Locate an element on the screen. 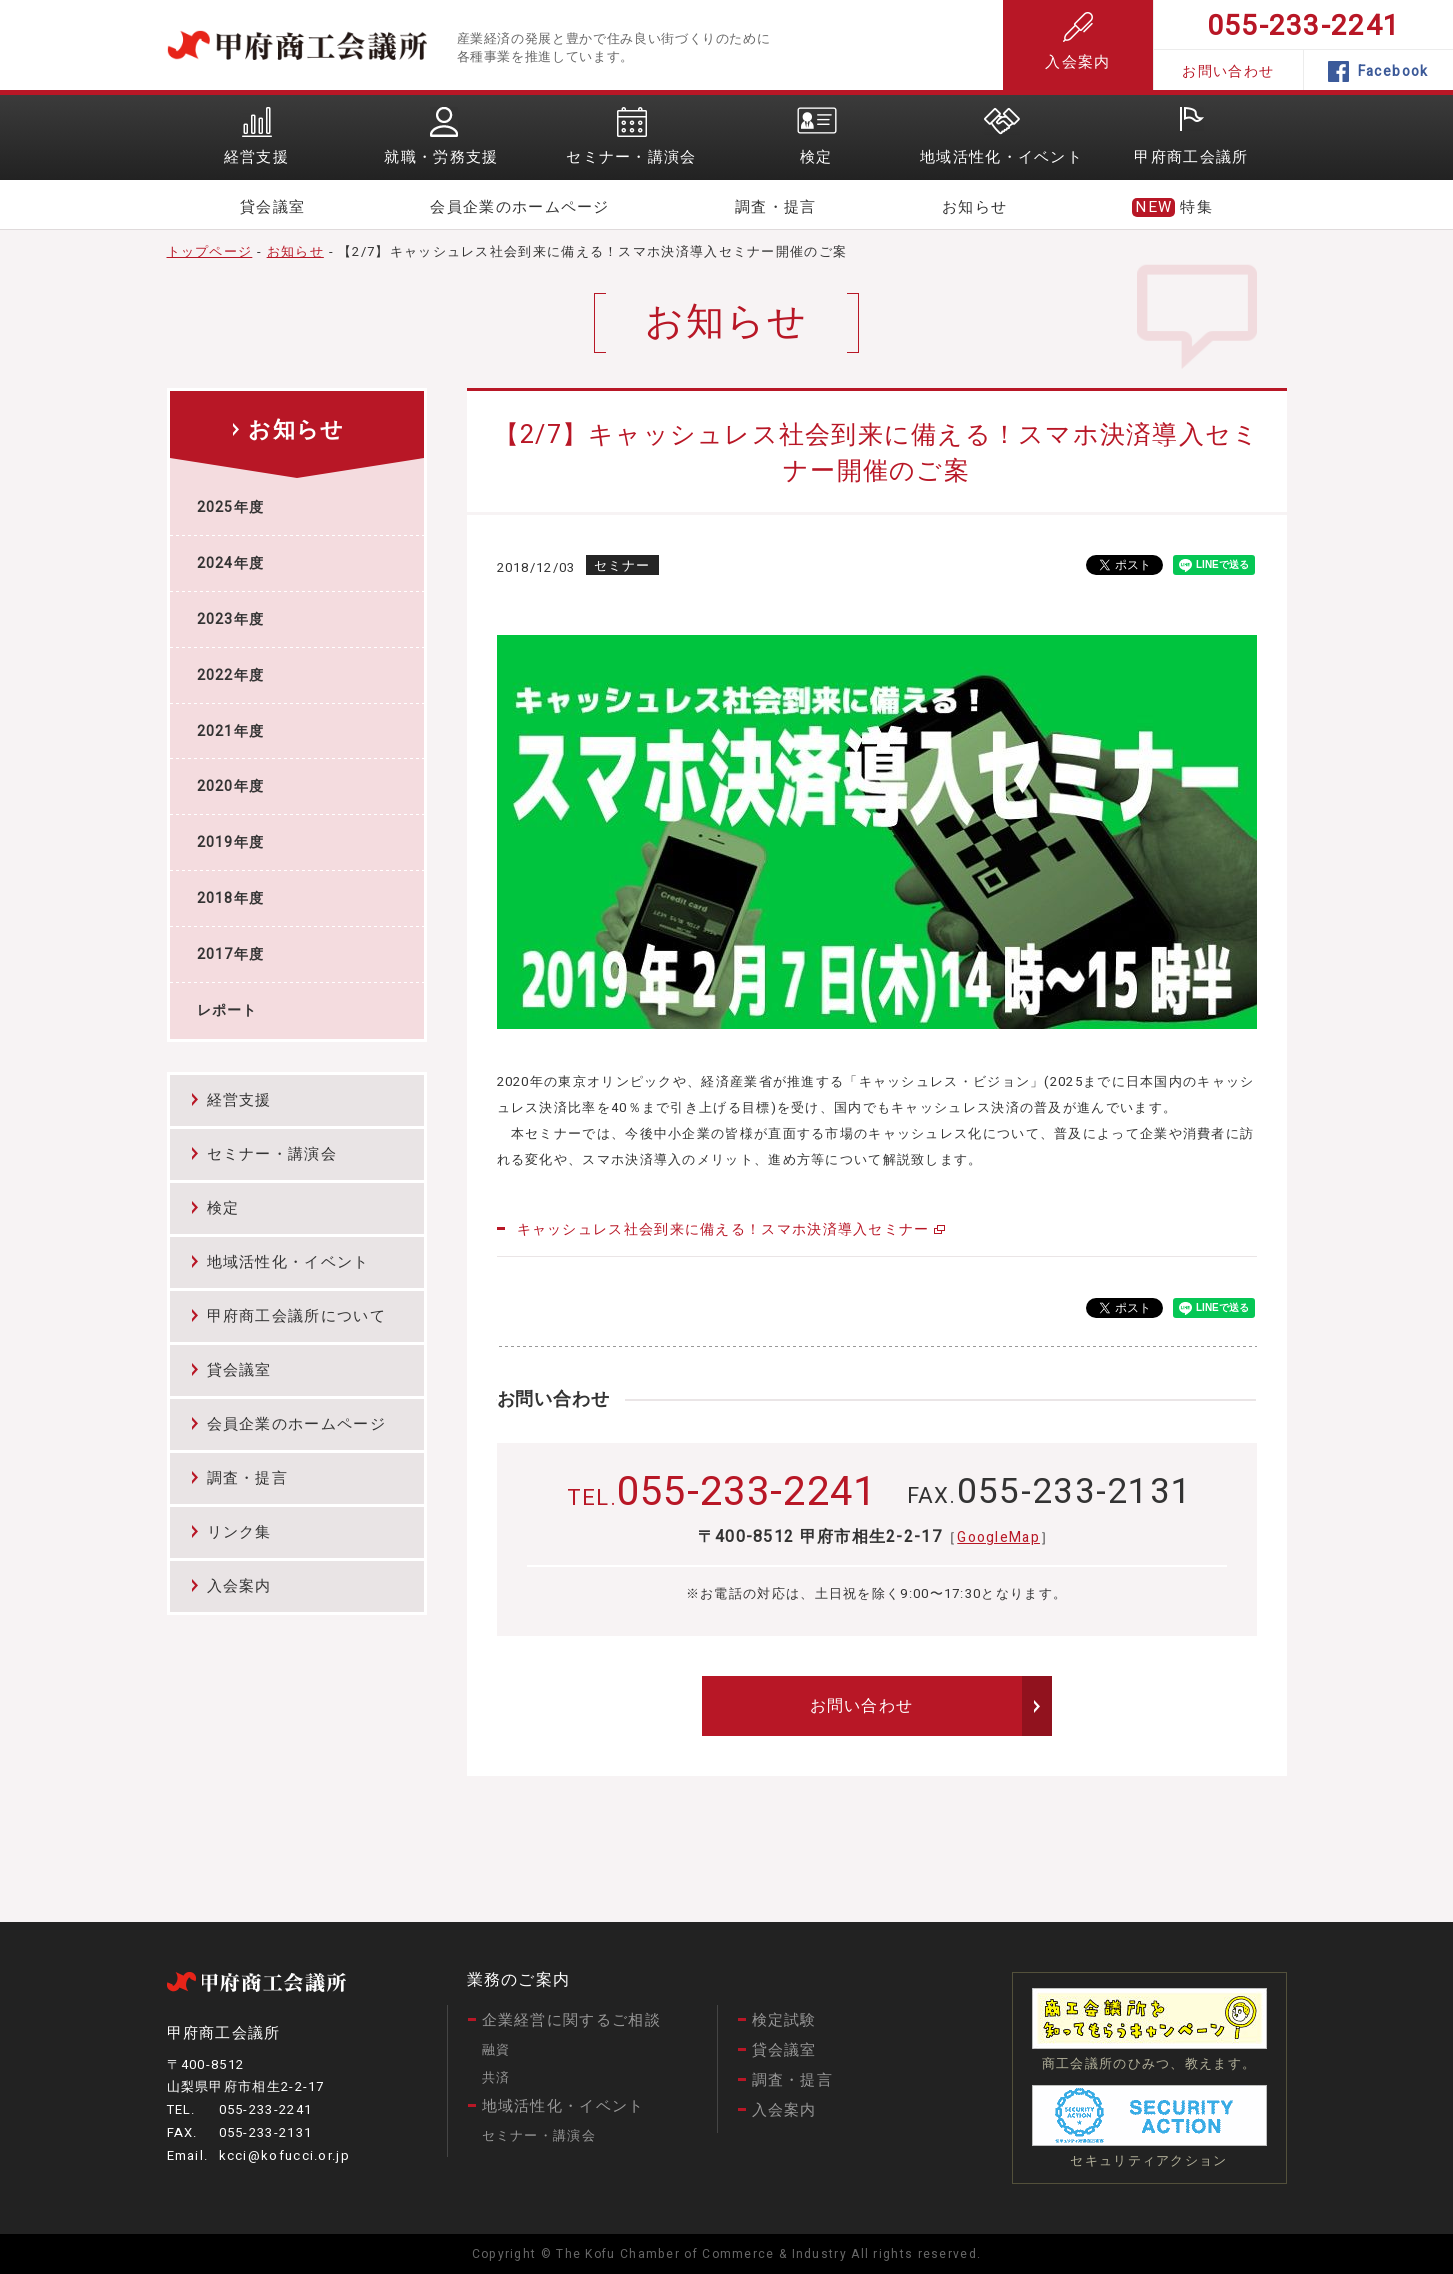 The width and height of the screenshot is (1453, 2274). 2020年度 is located at coordinates (231, 786).